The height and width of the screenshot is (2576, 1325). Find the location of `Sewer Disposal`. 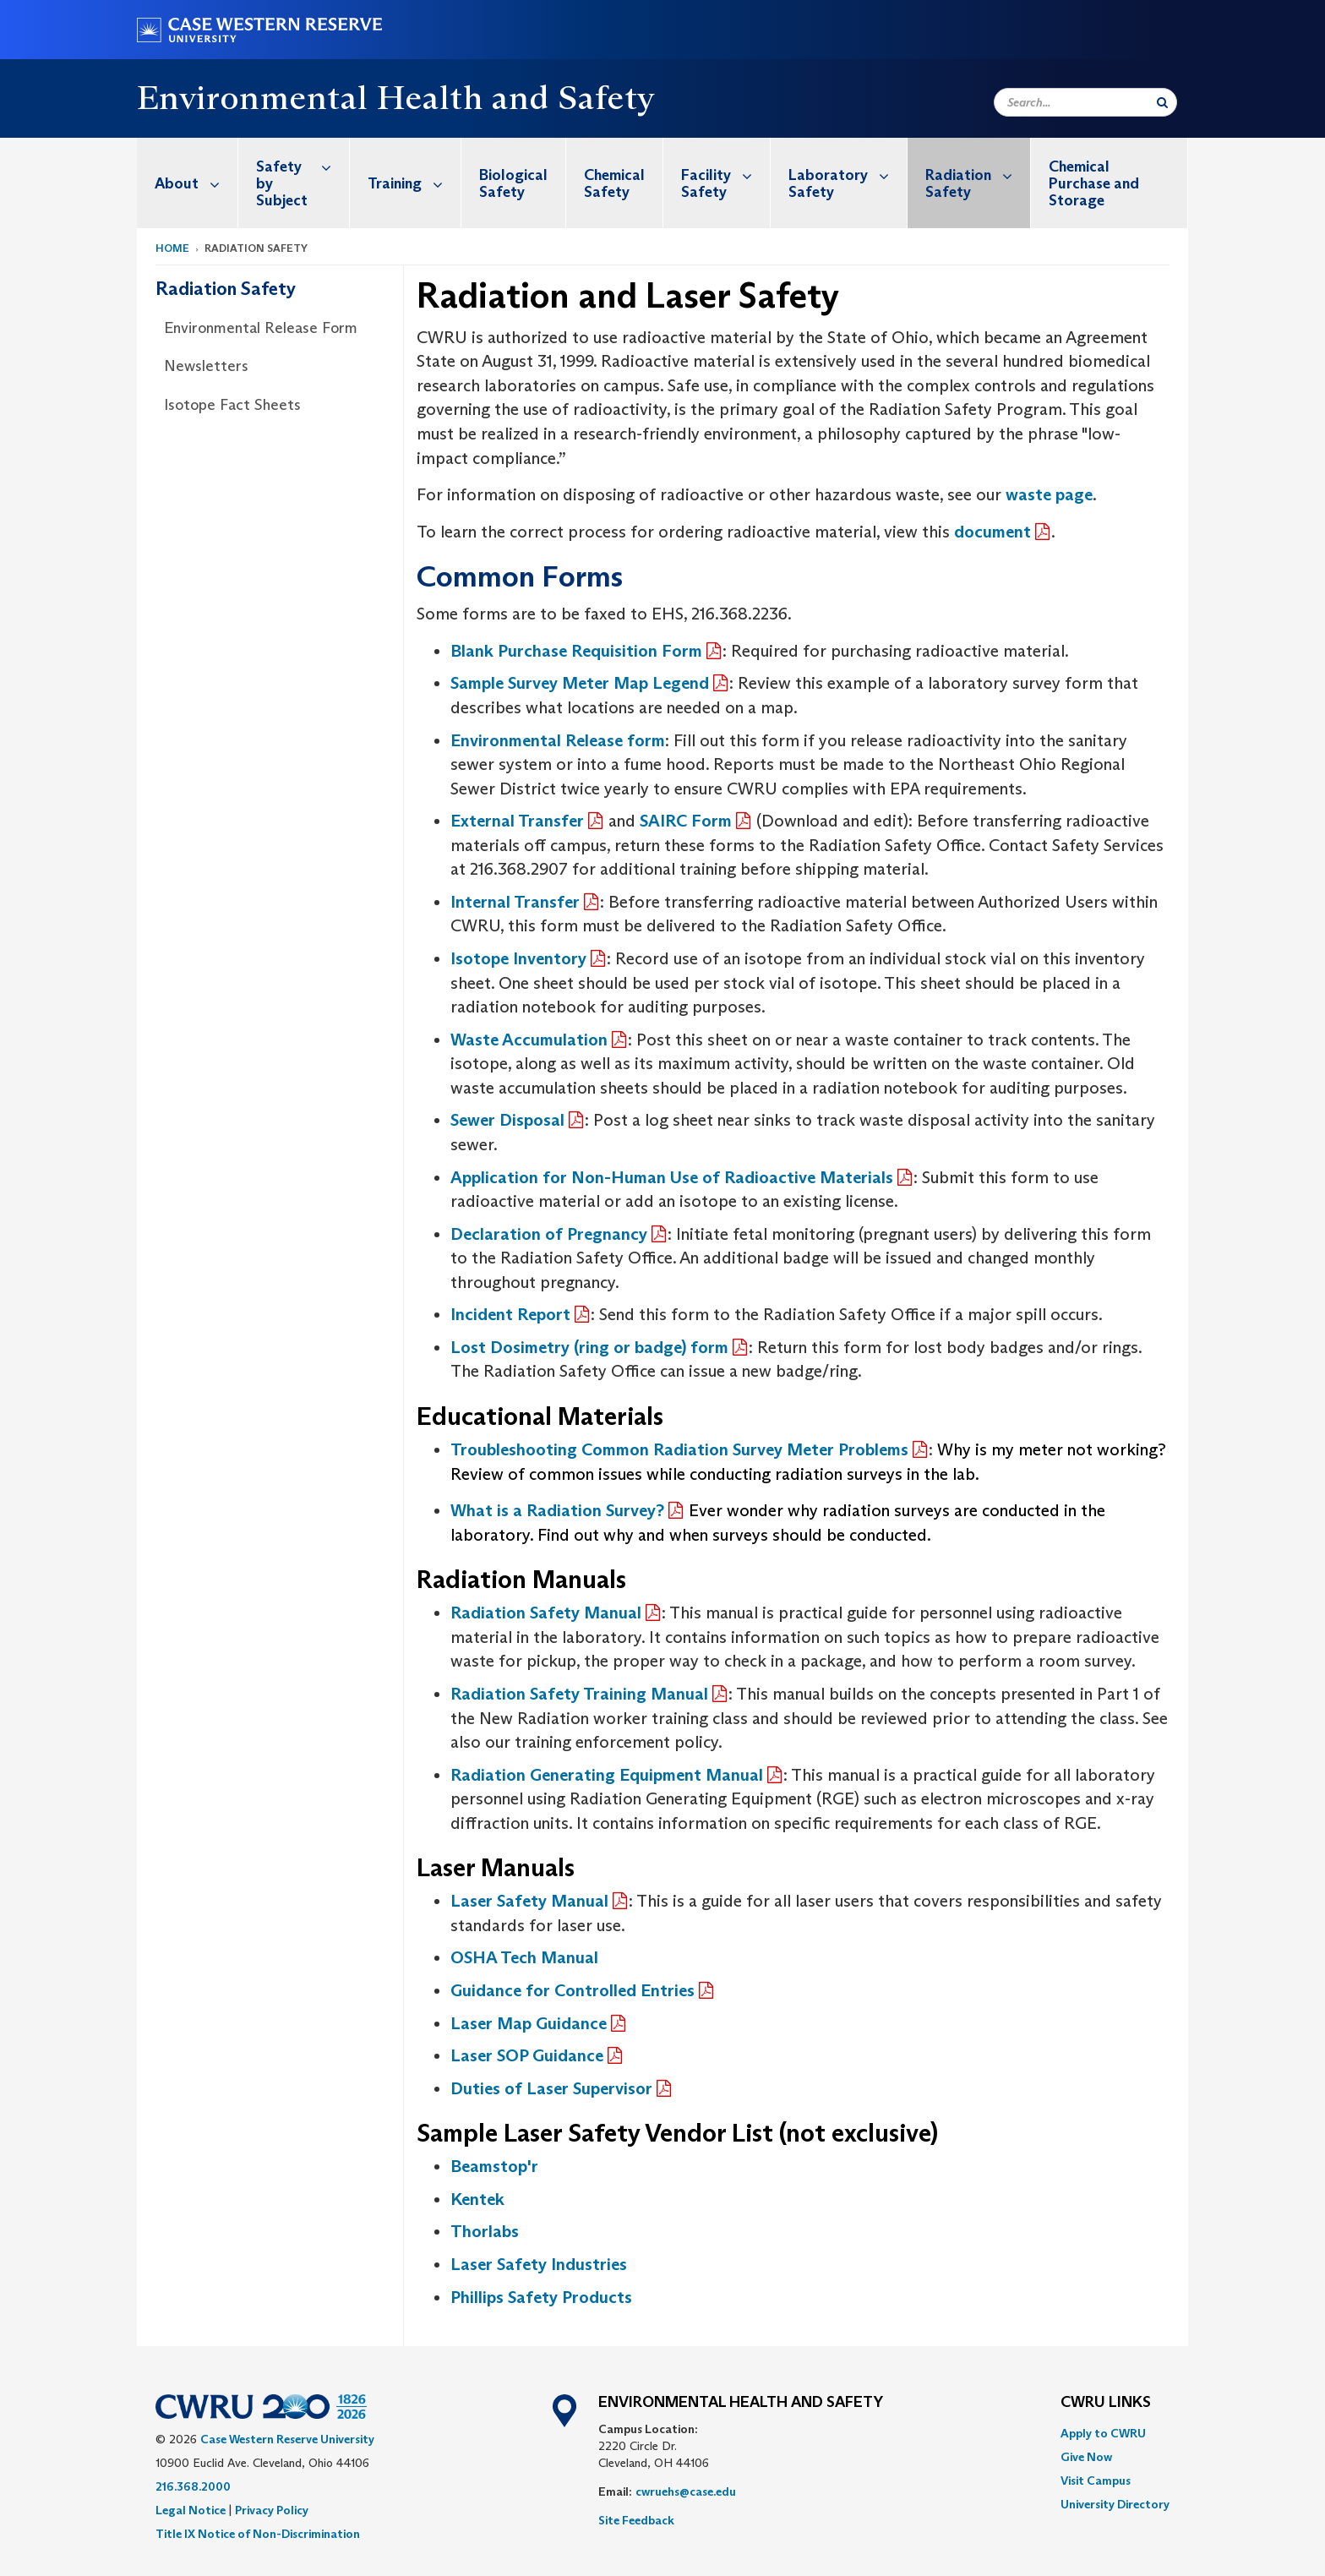

Sewer Disposal is located at coordinates (507, 1120).